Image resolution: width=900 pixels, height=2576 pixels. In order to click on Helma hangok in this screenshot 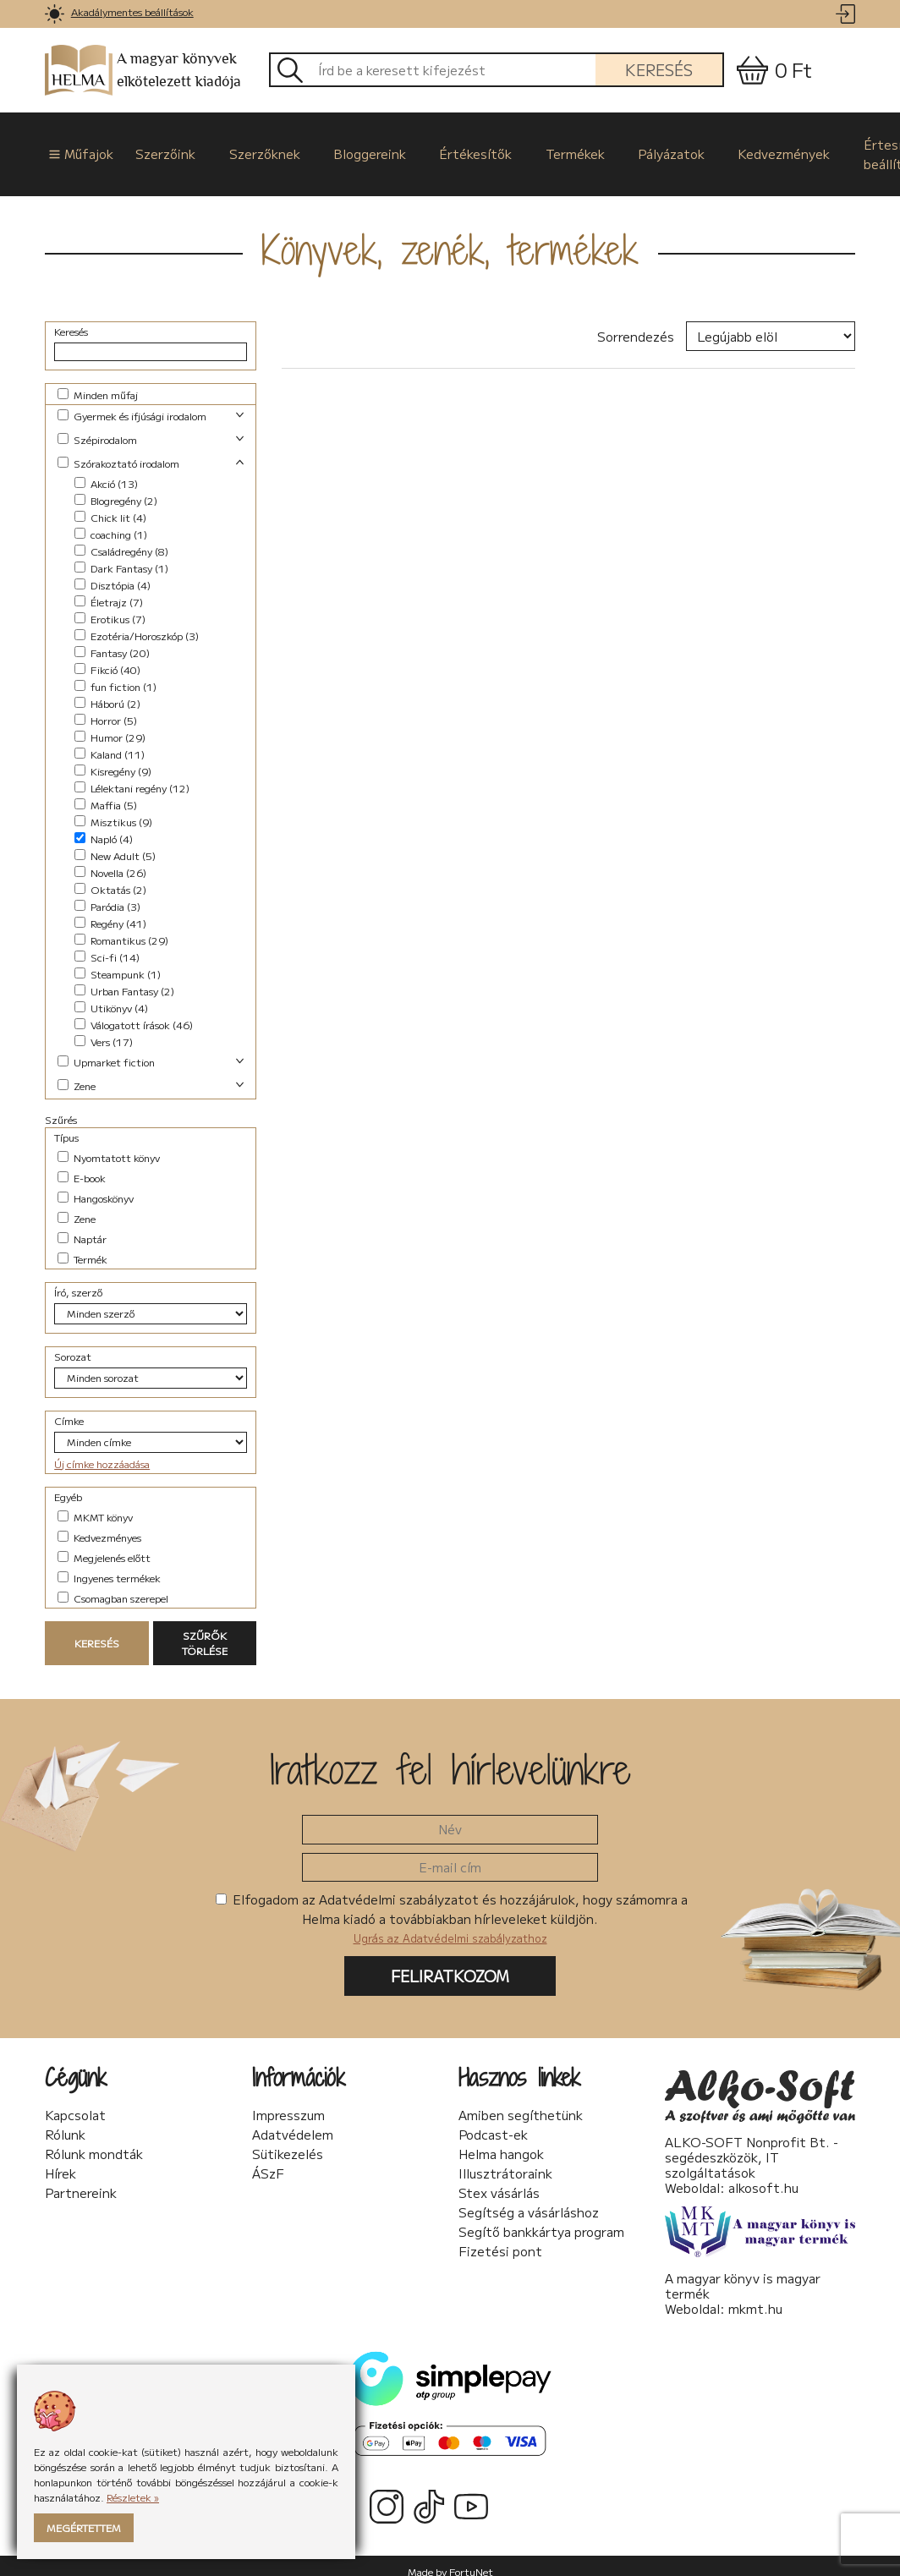, I will do `click(501, 2142)`.